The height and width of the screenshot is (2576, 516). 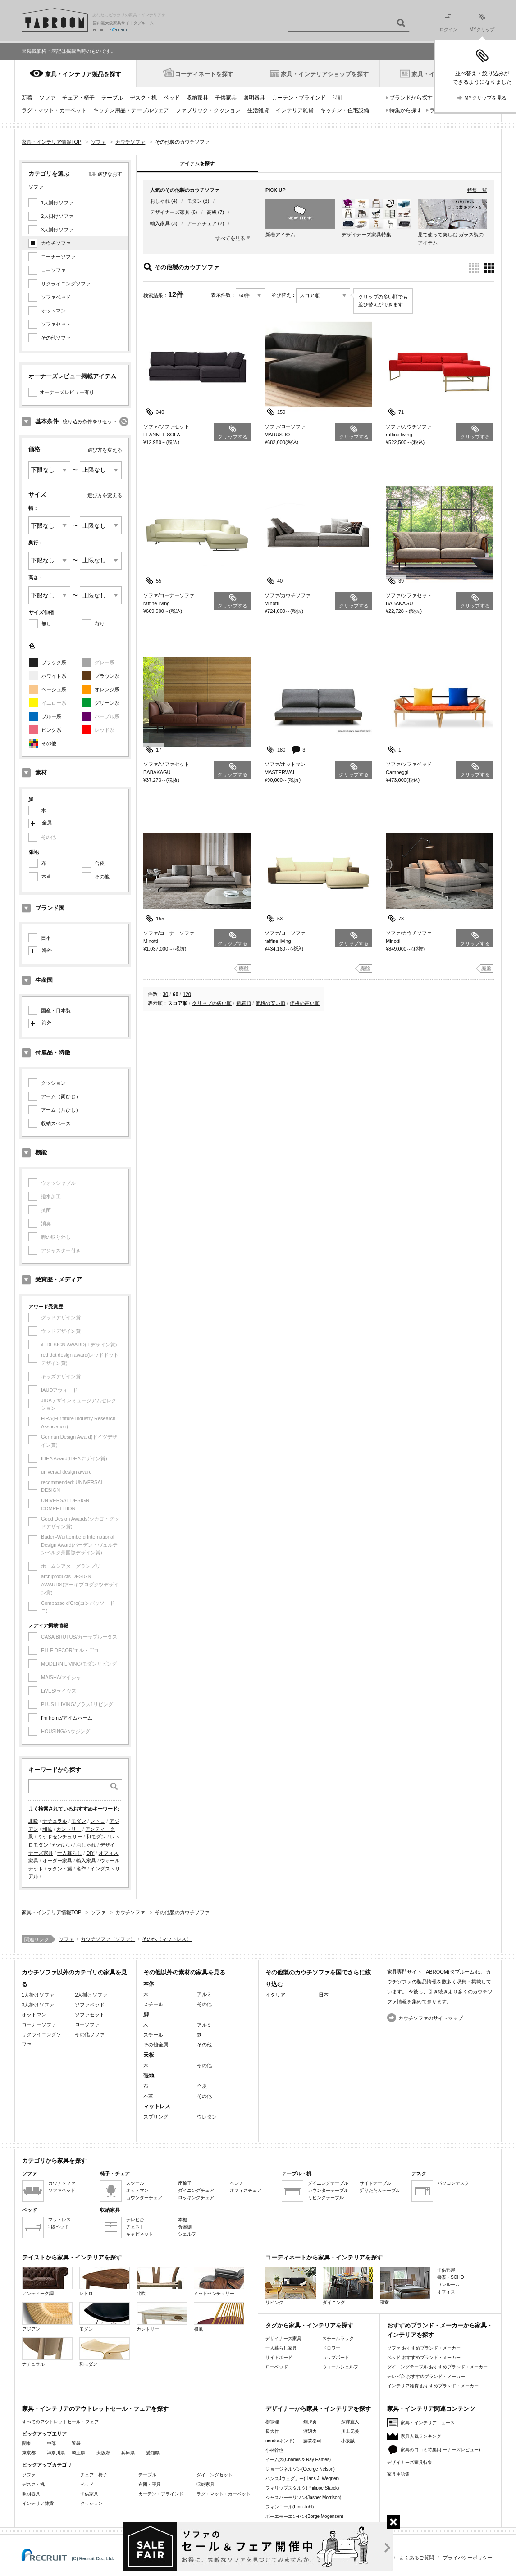 I want to click on 子供家具, so click(x=226, y=98).